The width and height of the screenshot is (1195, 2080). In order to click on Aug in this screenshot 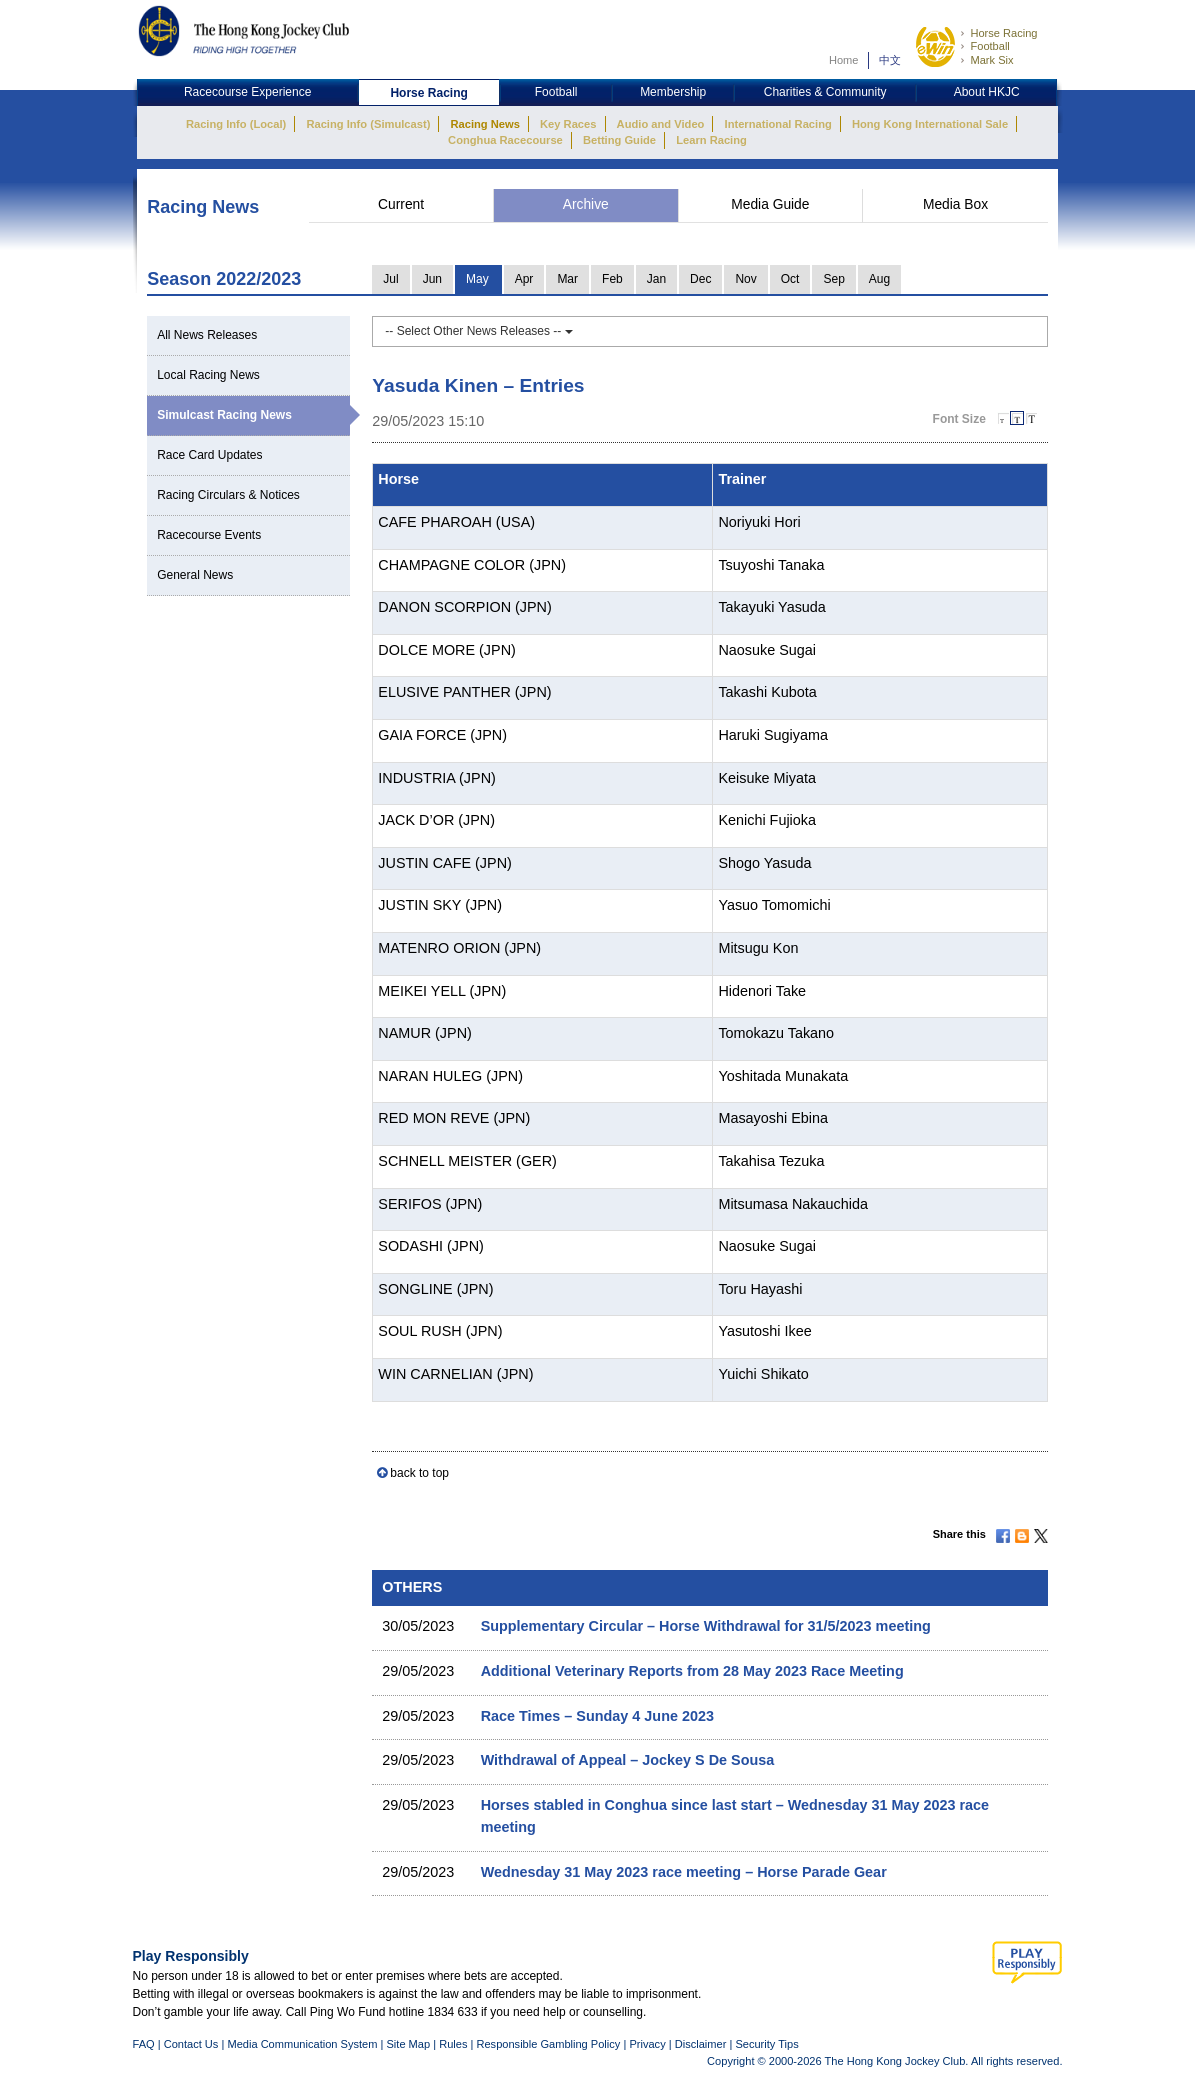, I will do `click(879, 279)`.